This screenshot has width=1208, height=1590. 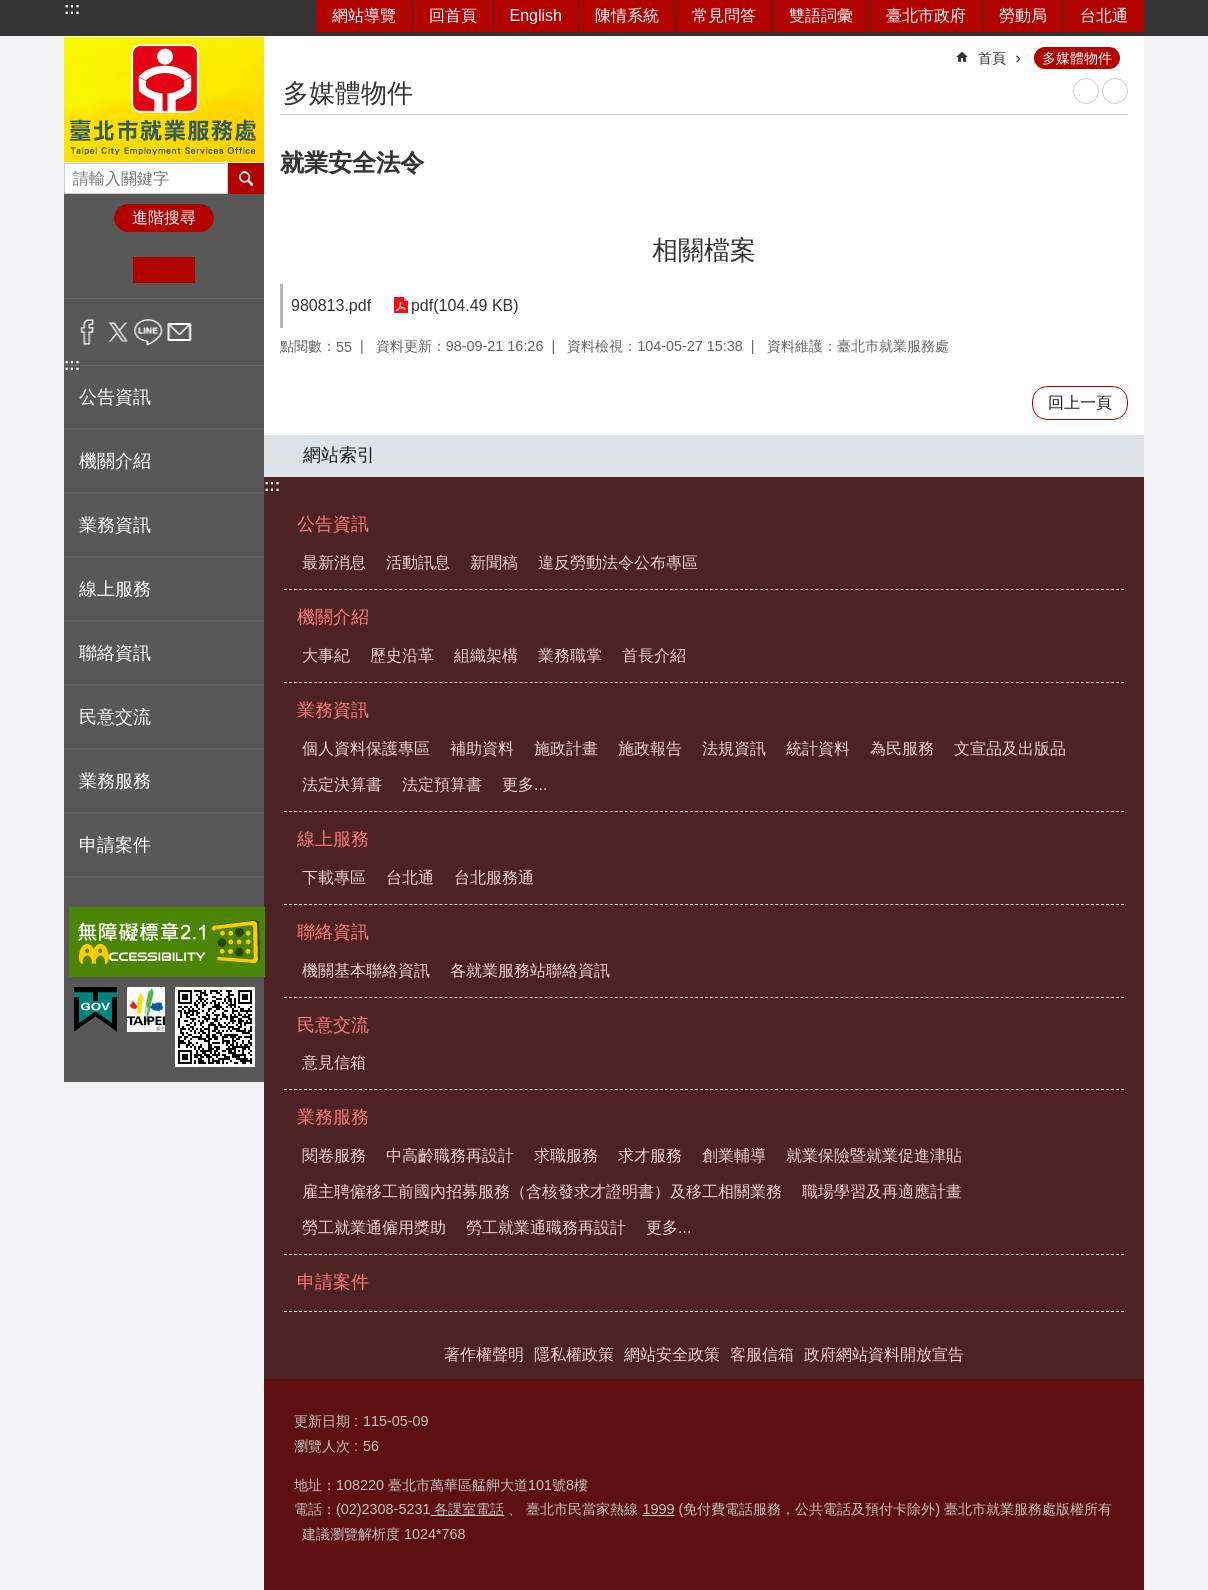 What do you see at coordinates (333, 617) in the screenshot?
I see `機關介紹` at bounding box center [333, 617].